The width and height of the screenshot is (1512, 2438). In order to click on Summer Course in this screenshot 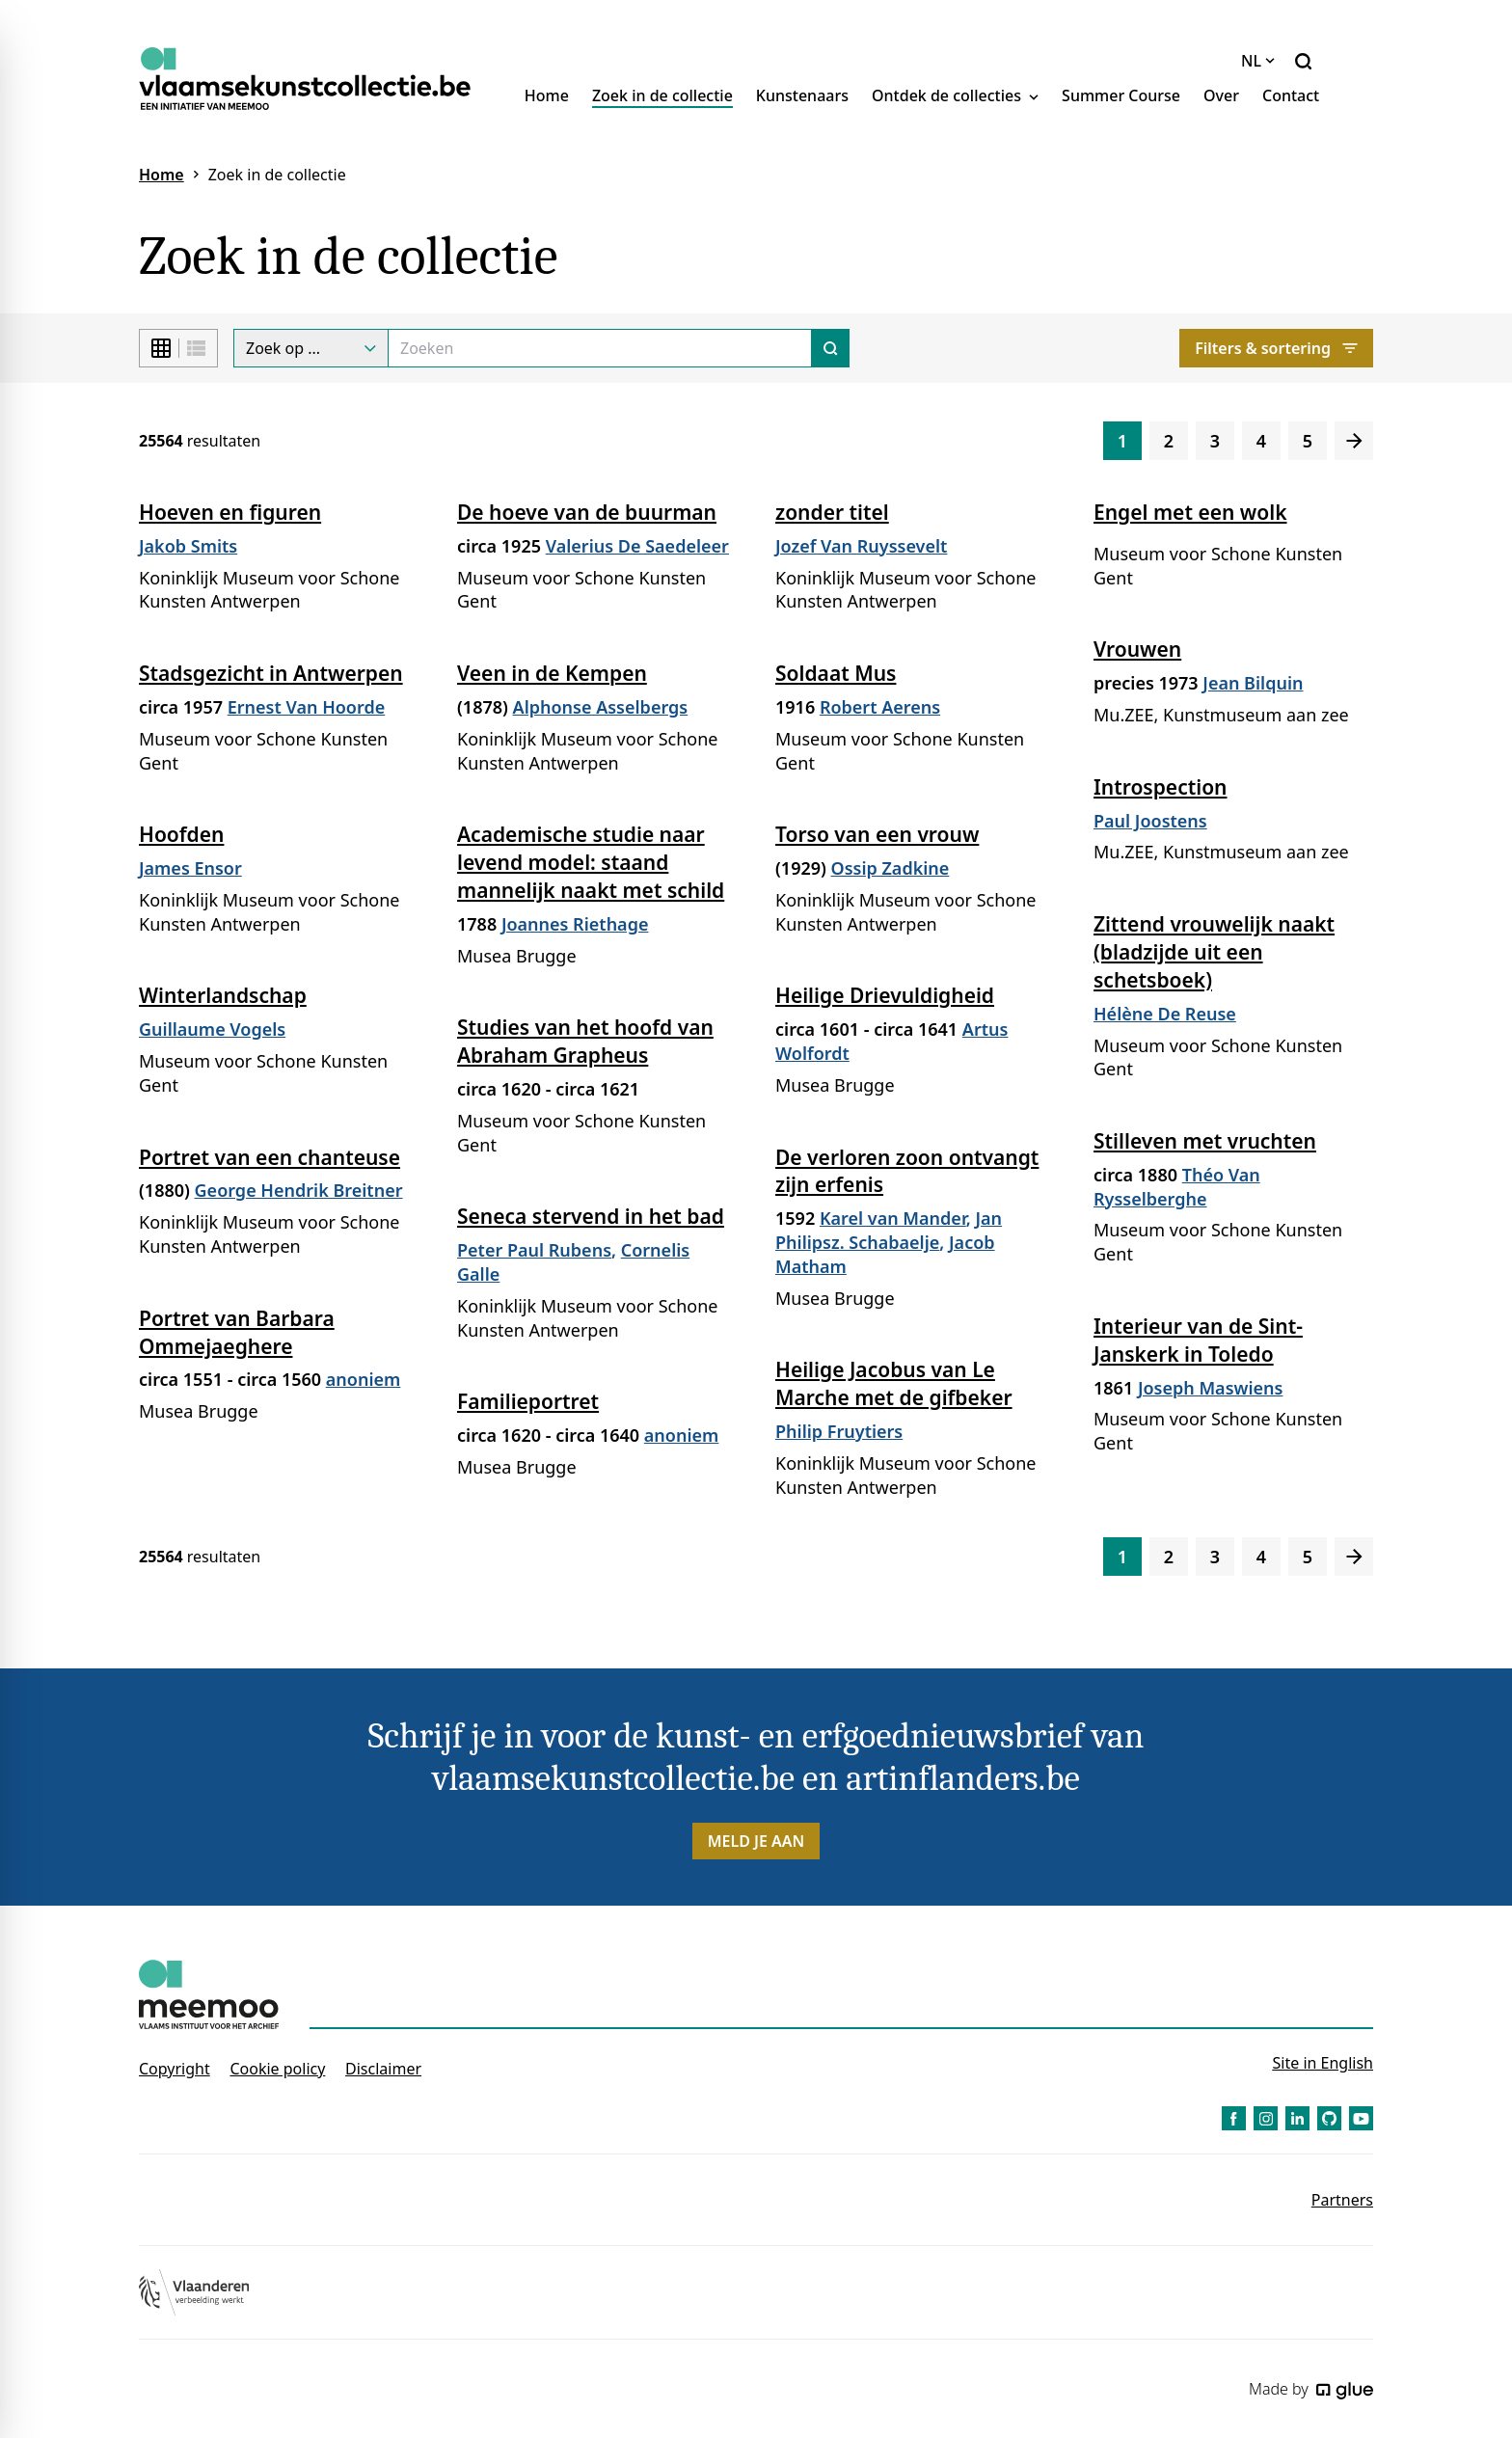, I will do `click(1121, 95)`.